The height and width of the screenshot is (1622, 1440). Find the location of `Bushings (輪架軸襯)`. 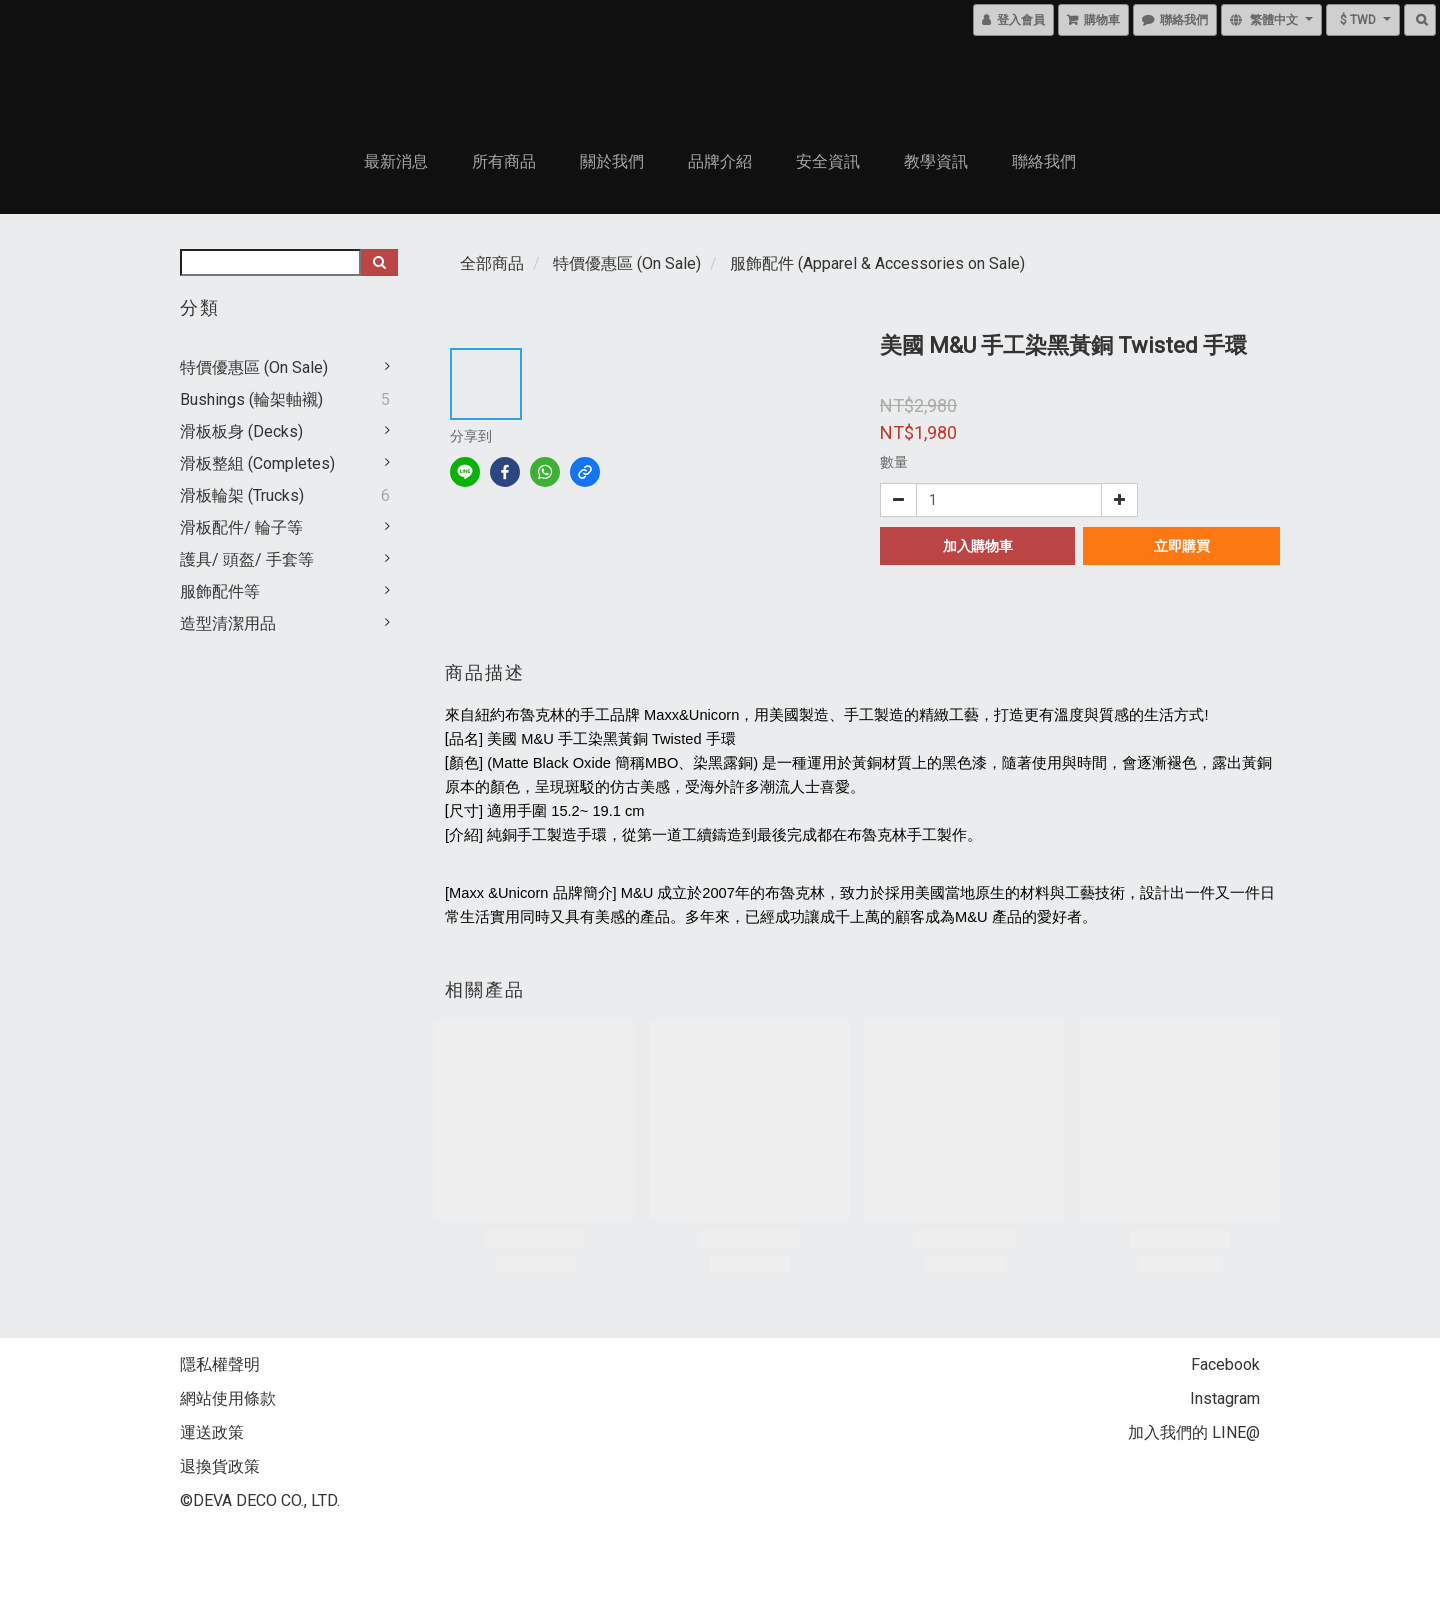

Bushings (輪架軸襯) is located at coordinates (251, 399).